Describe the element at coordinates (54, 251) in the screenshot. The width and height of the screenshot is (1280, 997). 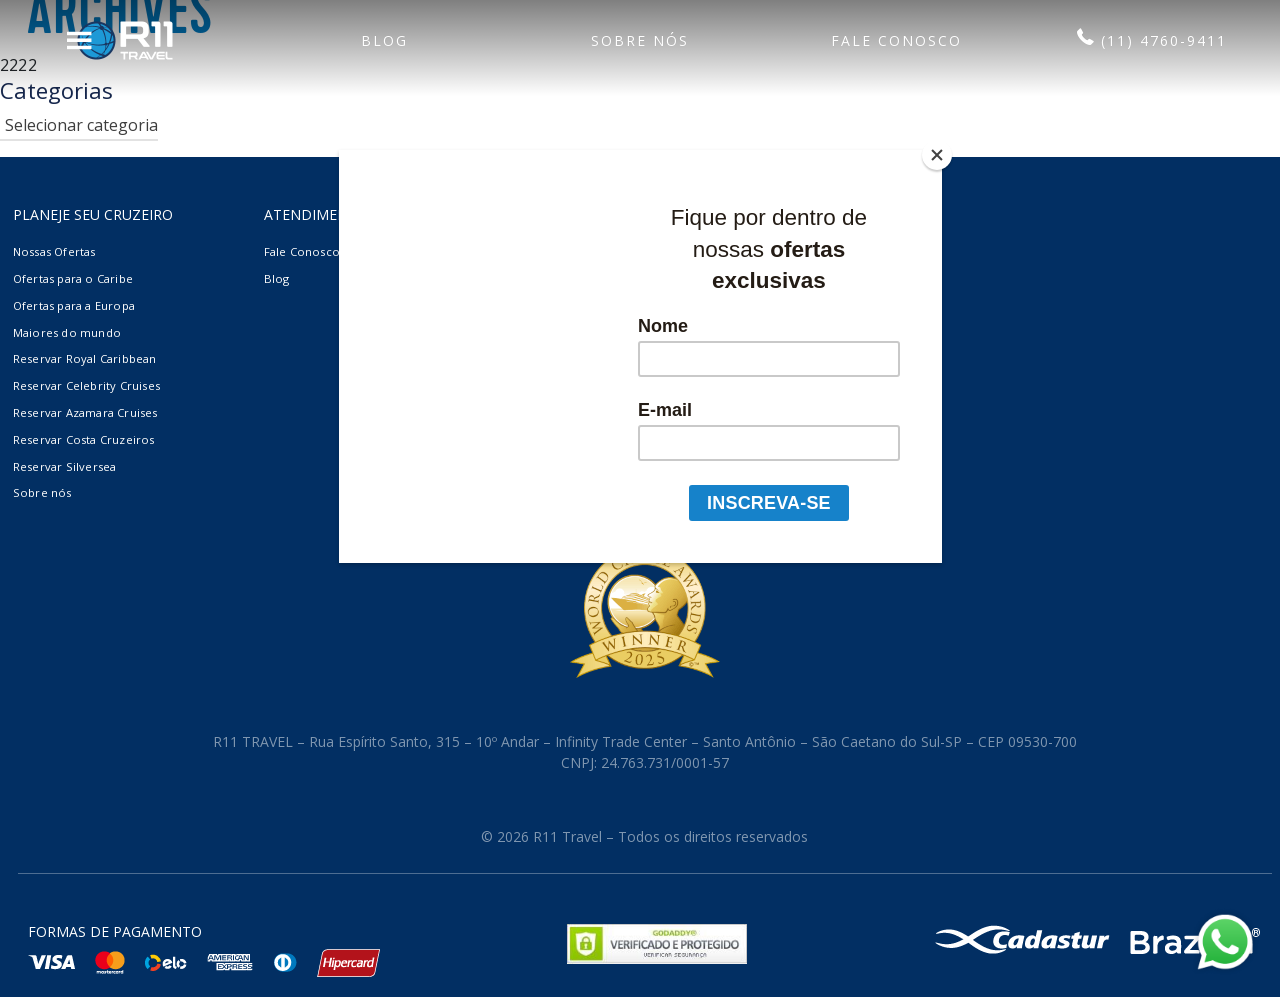
I see `Nossas Ofertas` at that location.